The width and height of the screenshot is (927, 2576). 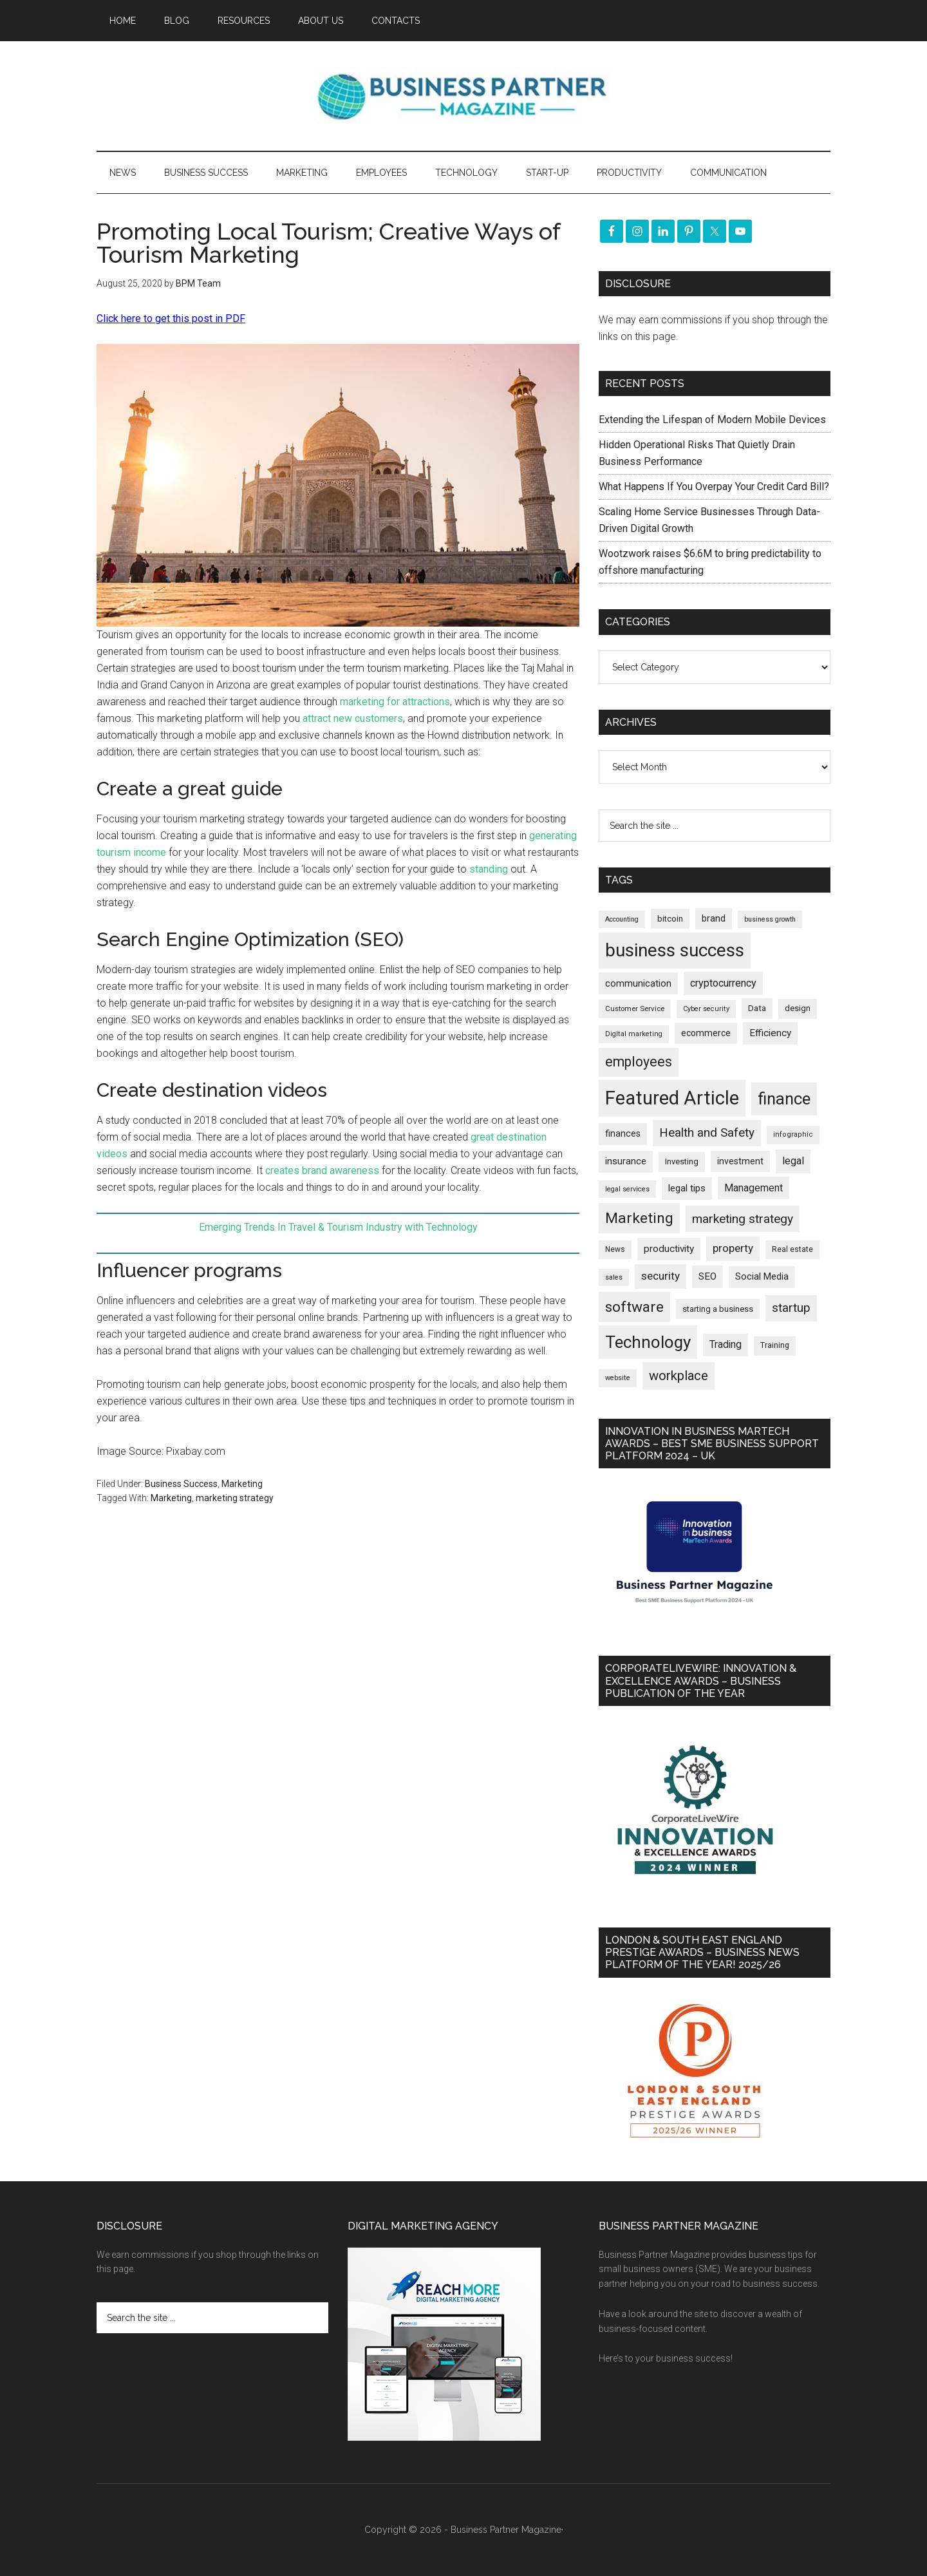 What do you see at coordinates (242, 1484) in the screenshot?
I see `Marketing` at bounding box center [242, 1484].